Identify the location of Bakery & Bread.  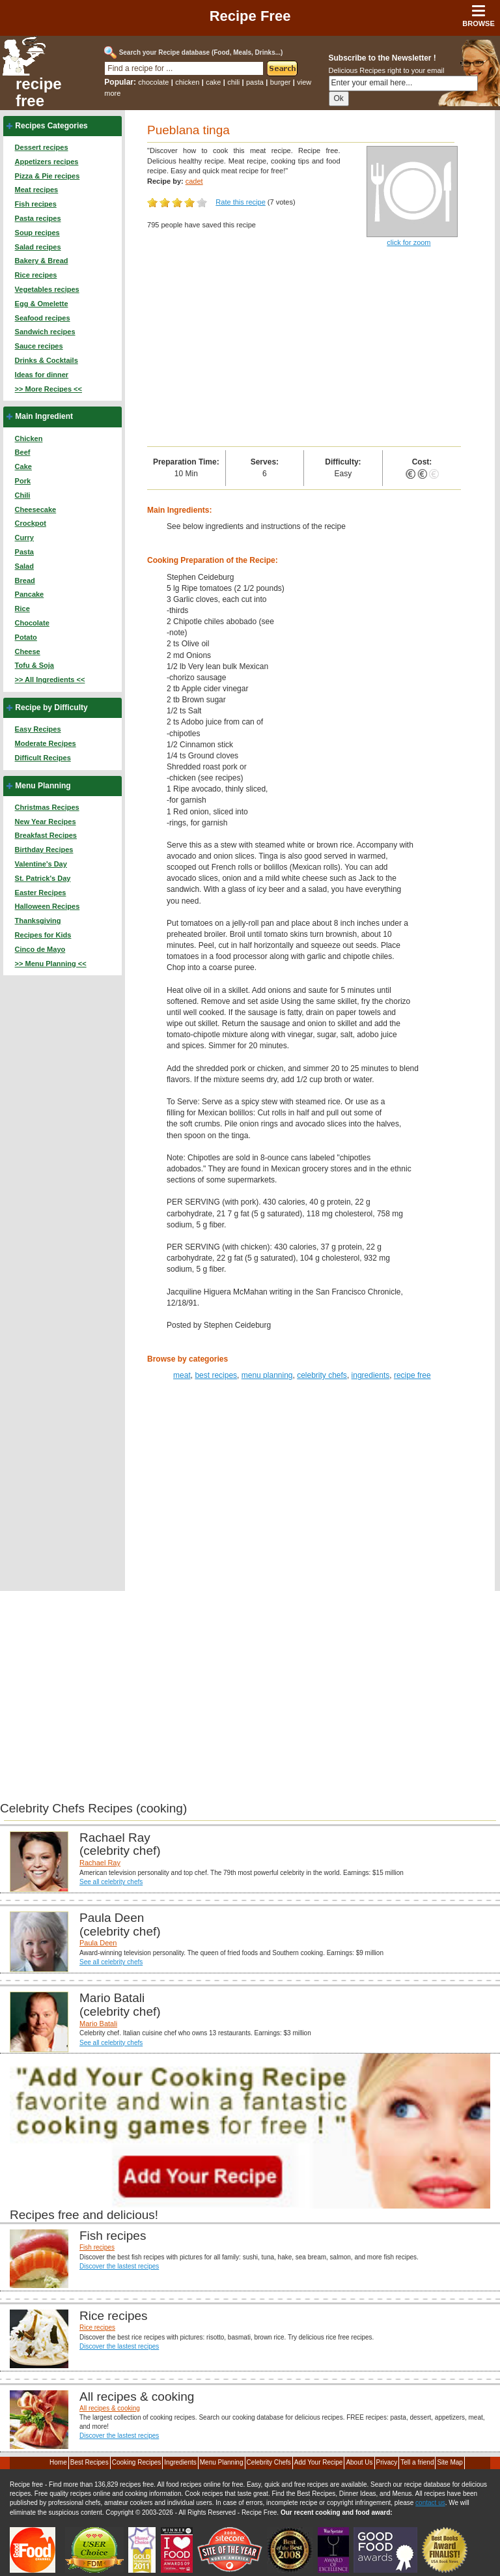
(41, 261).